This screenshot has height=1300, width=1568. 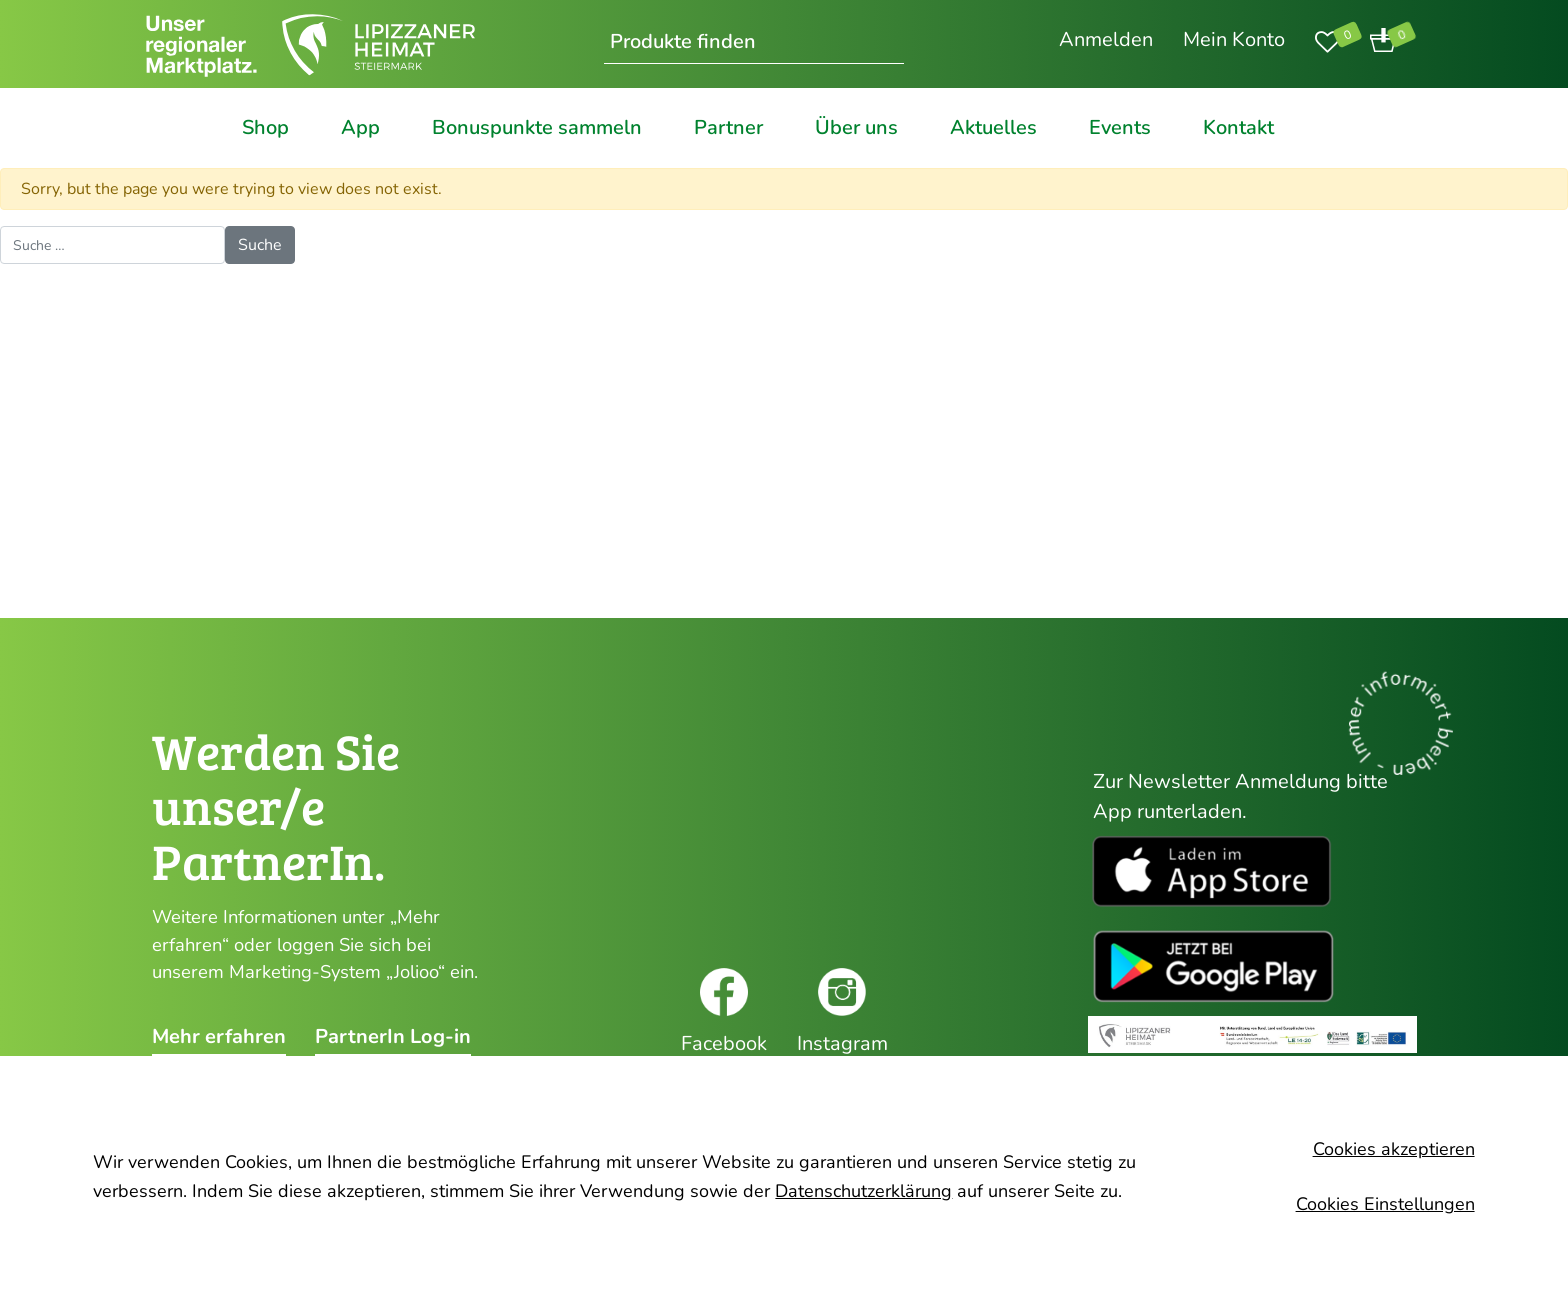 What do you see at coordinates (1234, 39) in the screenshot?
I see `Mein Konto` at bounding box center [1234, 39].